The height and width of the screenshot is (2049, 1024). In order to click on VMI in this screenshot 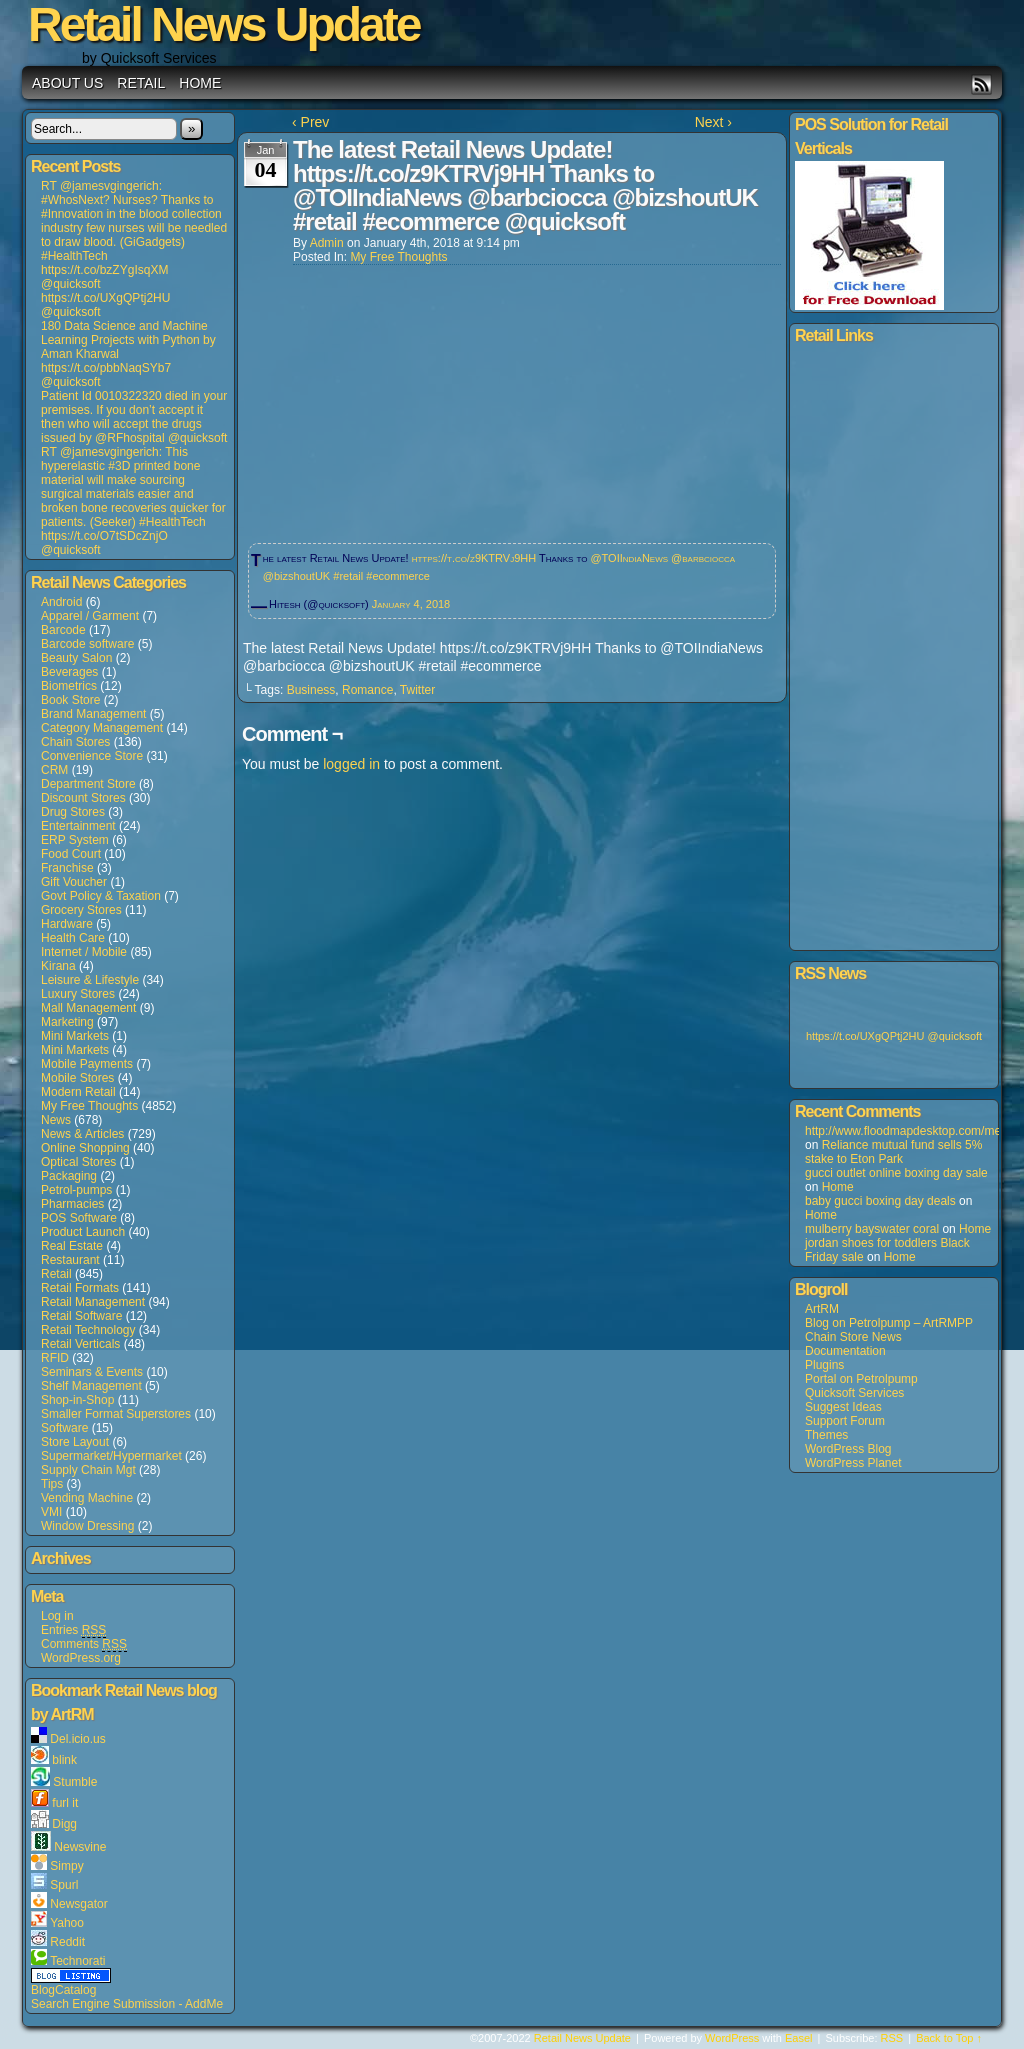, I will do `click(51, 1512)`.